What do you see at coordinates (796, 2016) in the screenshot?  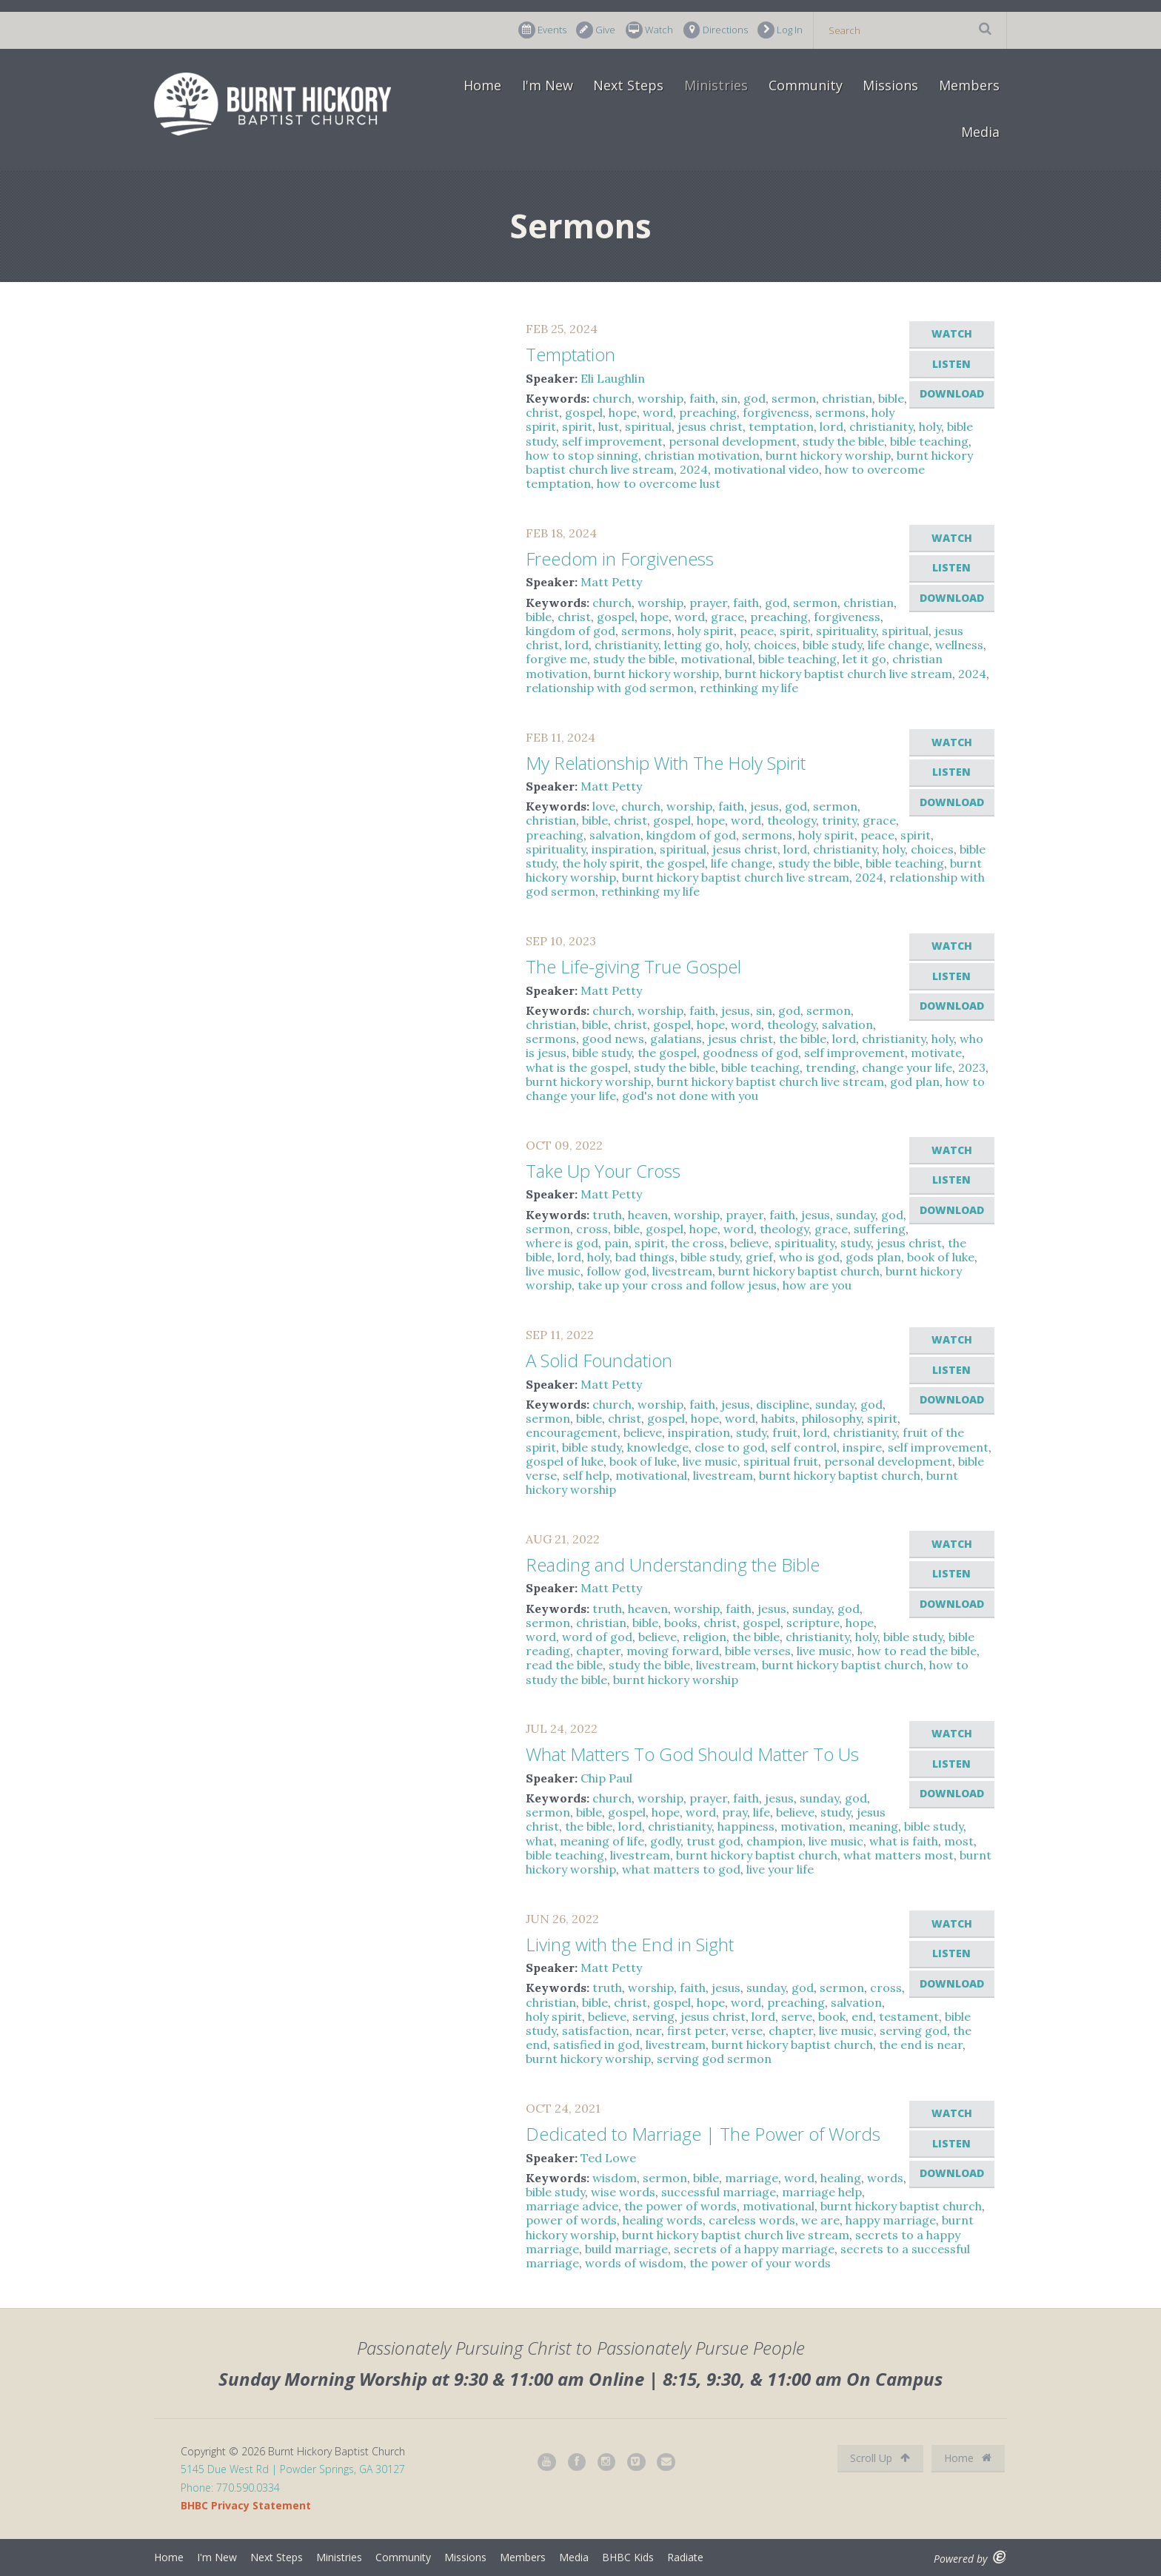 I see `serve` at bounding box center [796, 2016].